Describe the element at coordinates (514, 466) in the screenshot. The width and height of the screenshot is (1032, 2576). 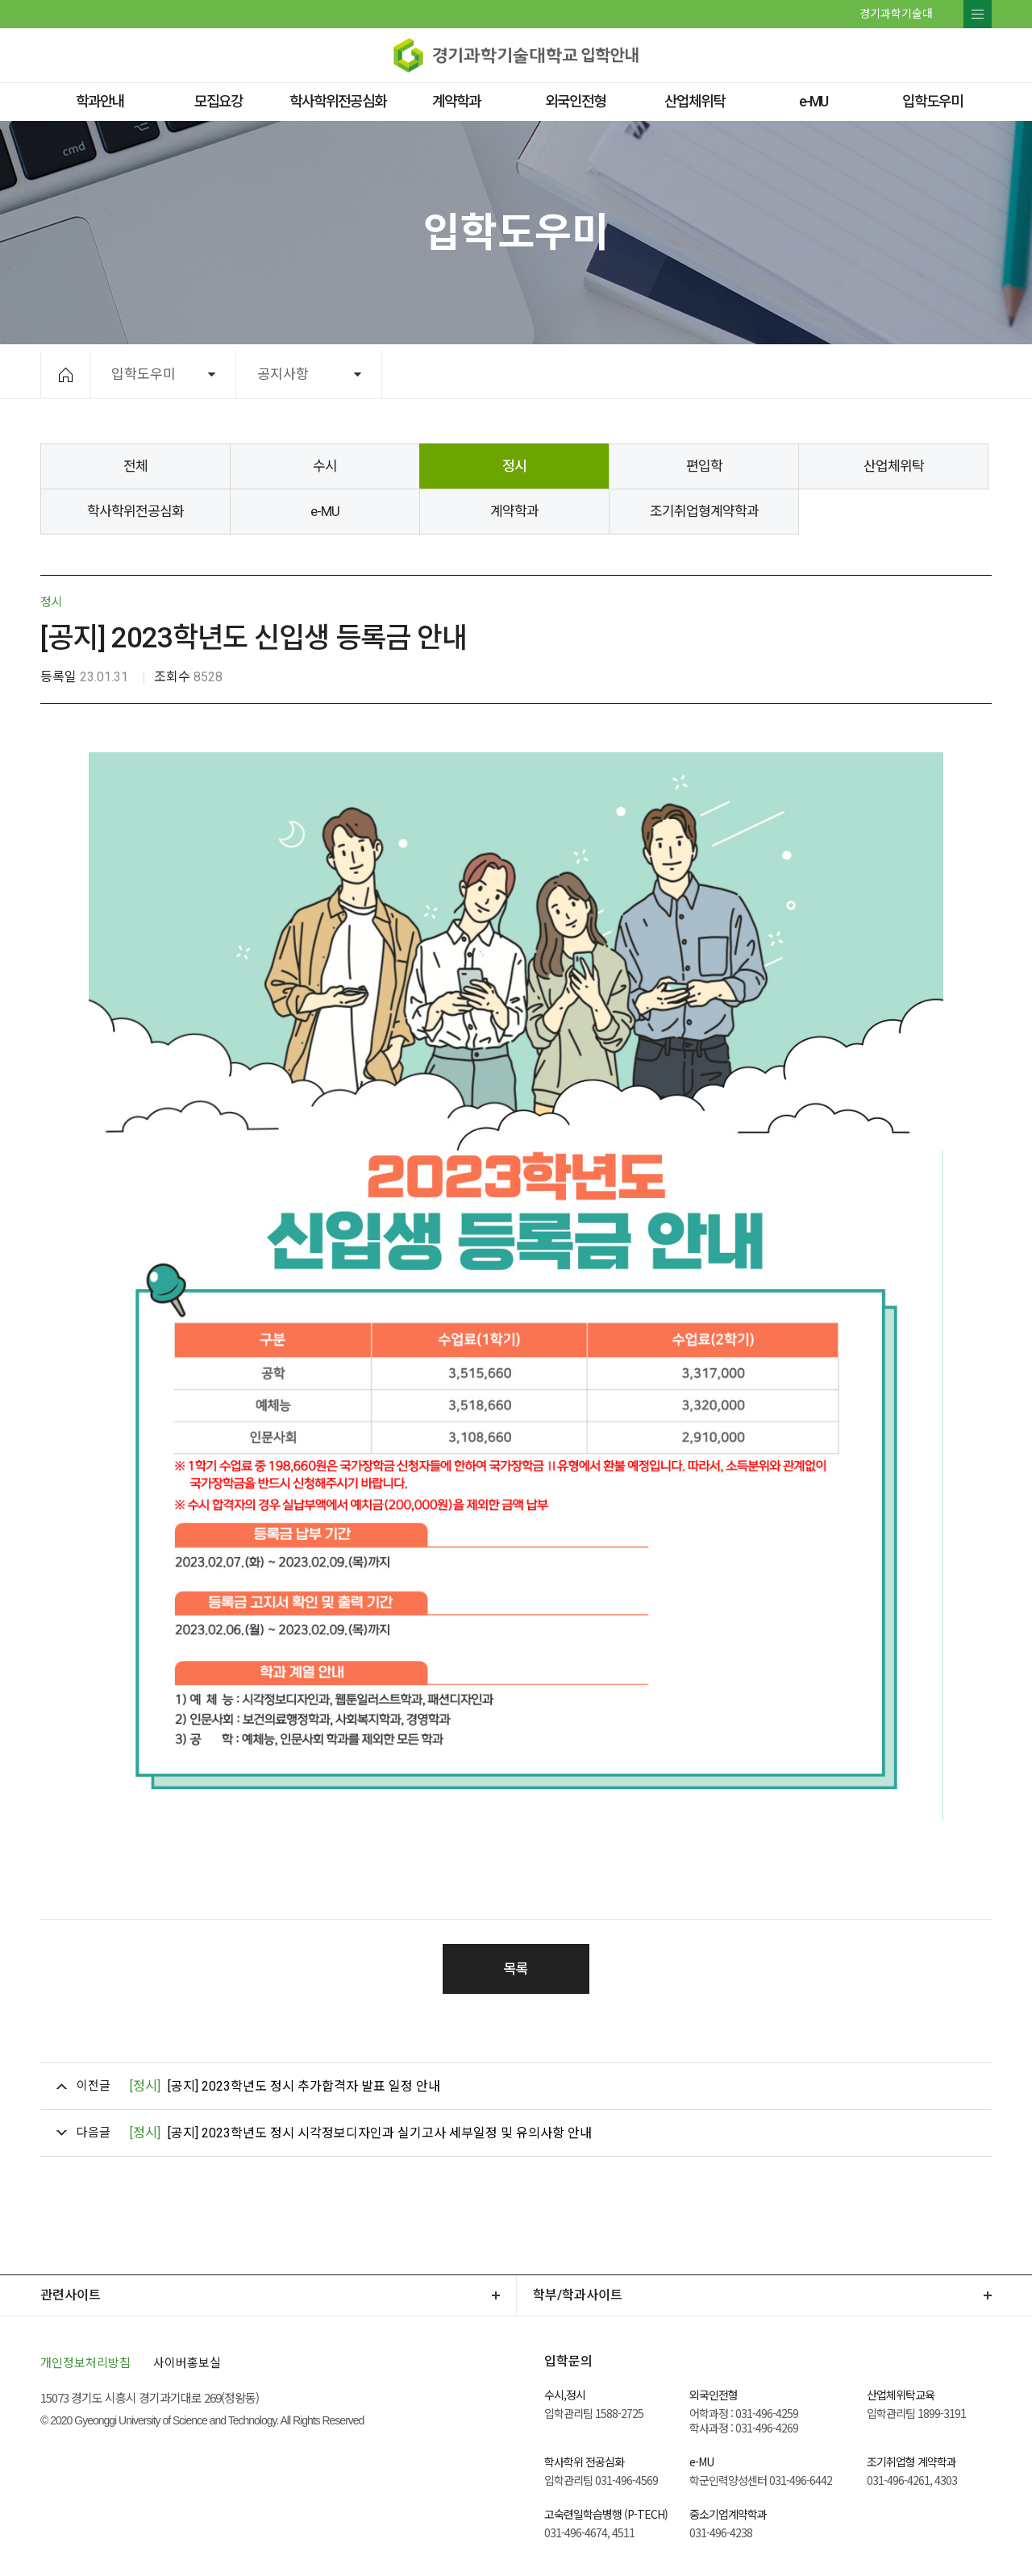
I see `정시` at that location.